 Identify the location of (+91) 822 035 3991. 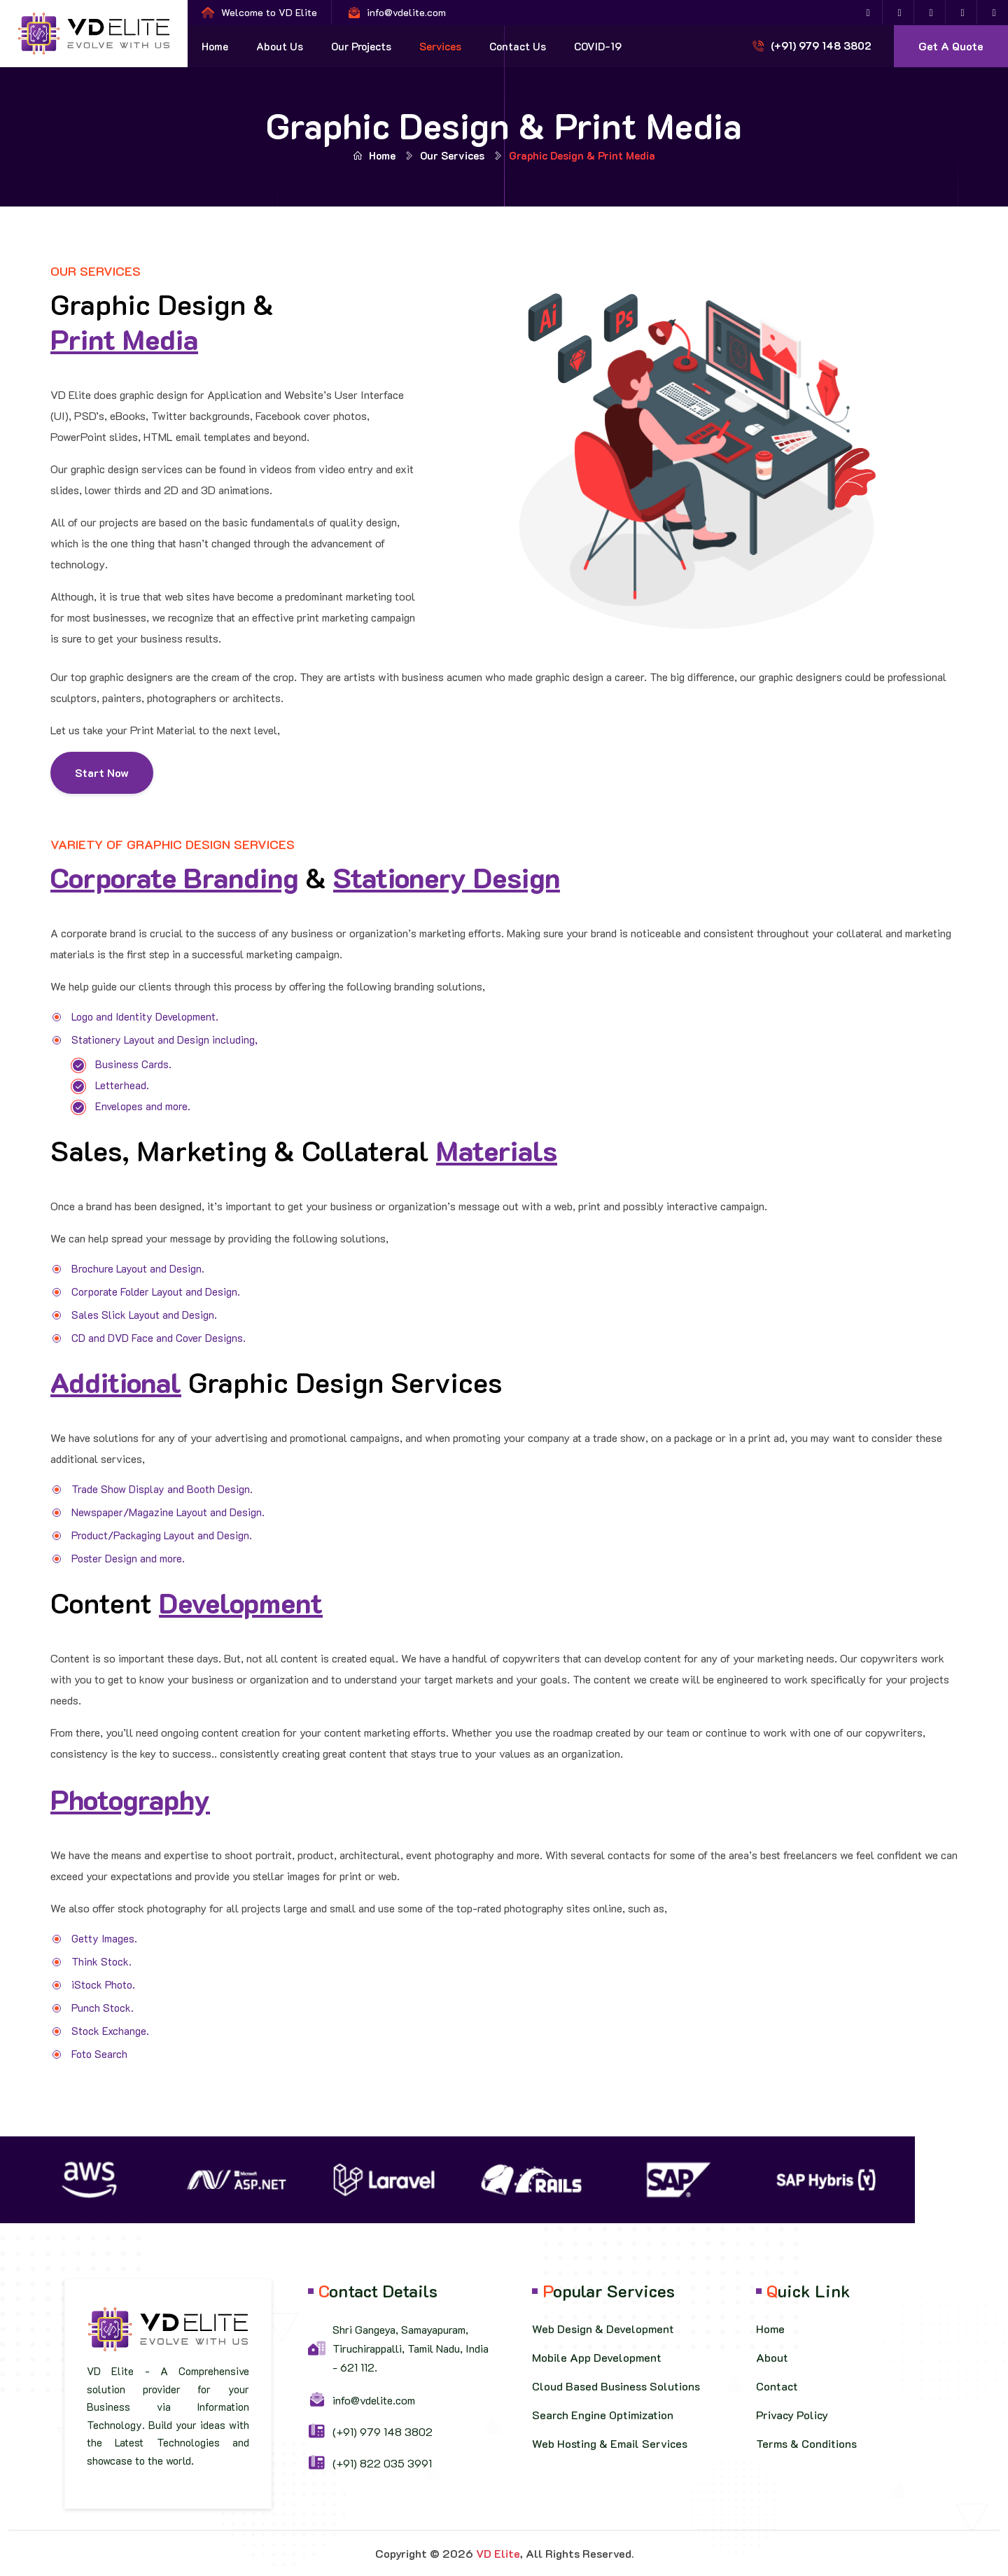
(382, 2463).